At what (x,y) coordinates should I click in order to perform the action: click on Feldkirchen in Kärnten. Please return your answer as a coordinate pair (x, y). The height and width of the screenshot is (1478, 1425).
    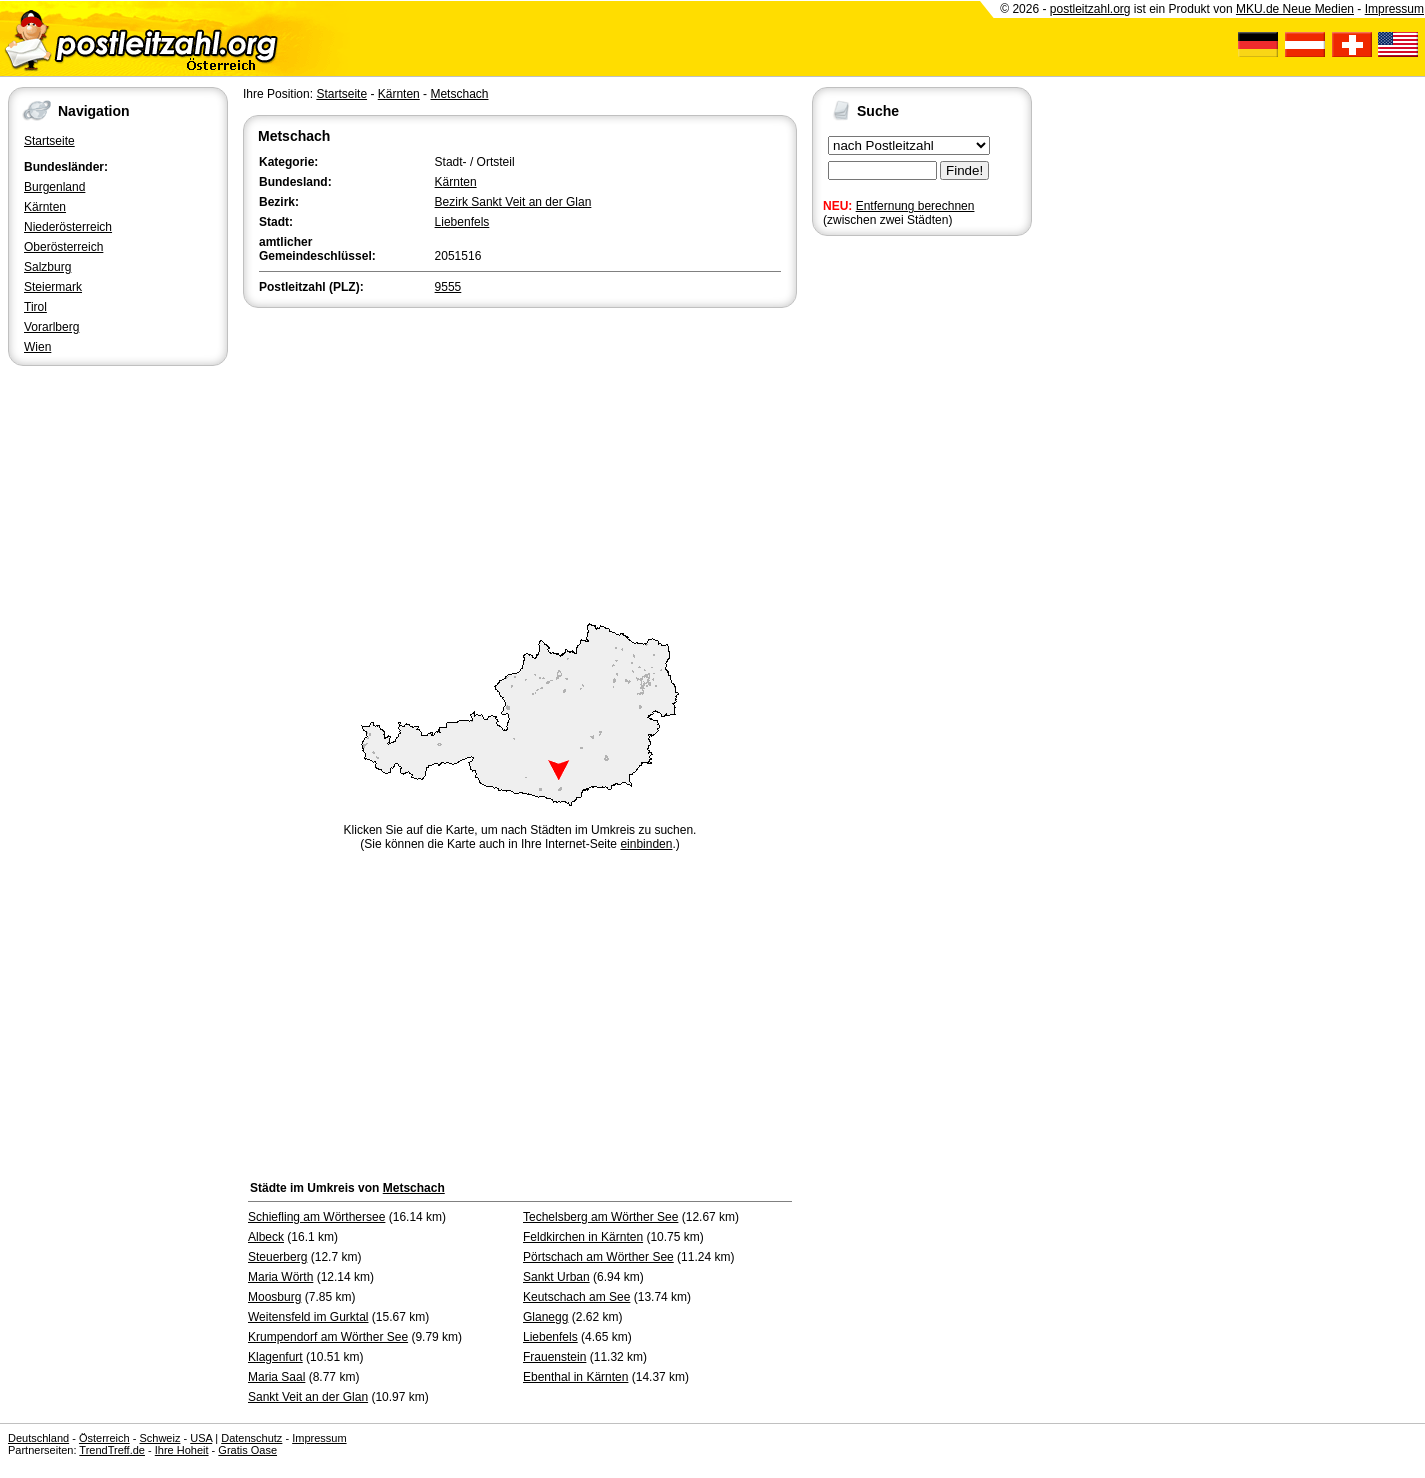
    Looking at the image, I should click on (583, 1237).